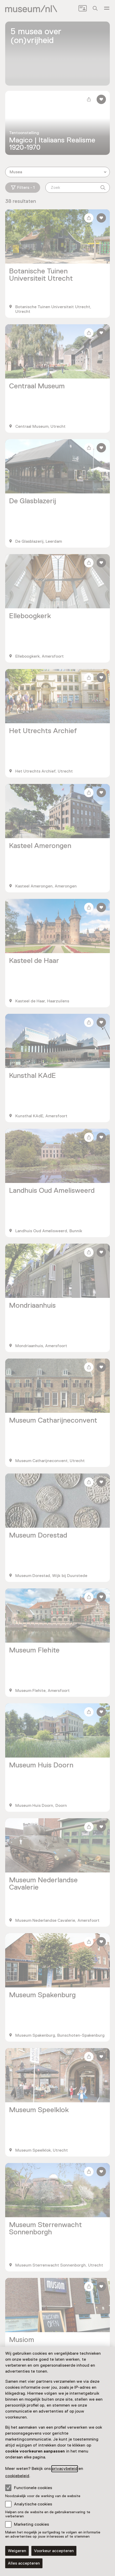 The image size is (115, 2576). Describe the element at coordinates (54, 2551) in the screenshot. I see `Voorkeur accepteren` at that location.